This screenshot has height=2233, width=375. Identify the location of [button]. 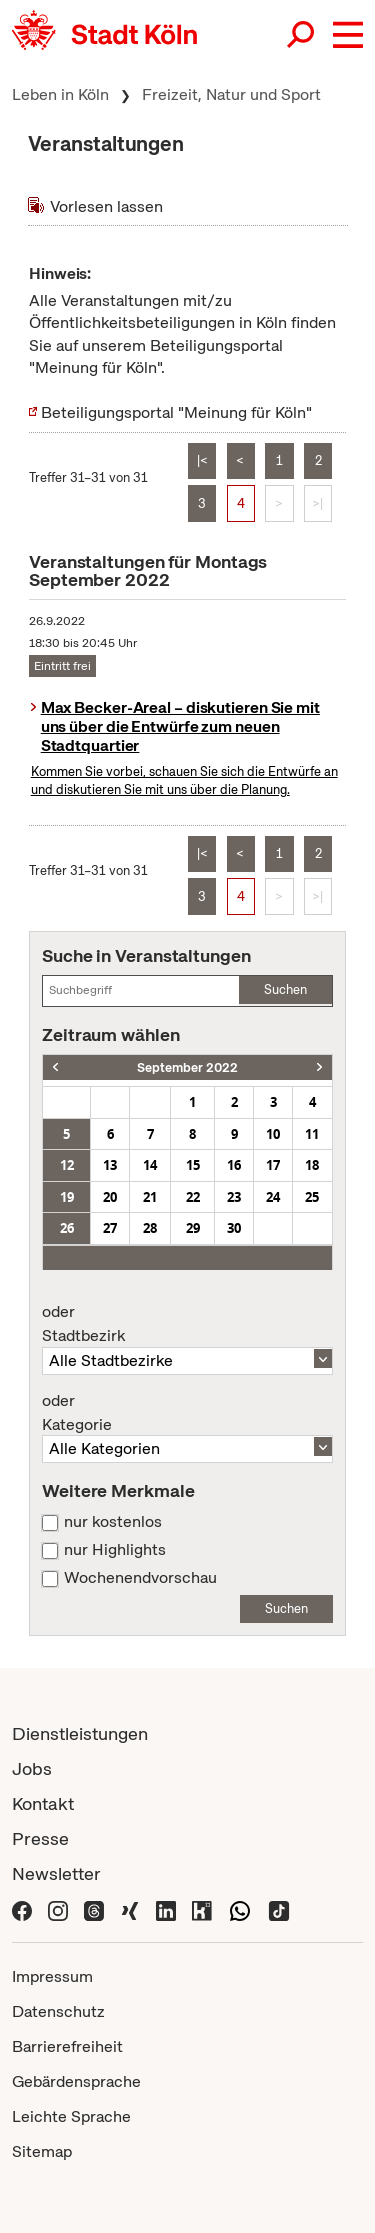
(348, 35).